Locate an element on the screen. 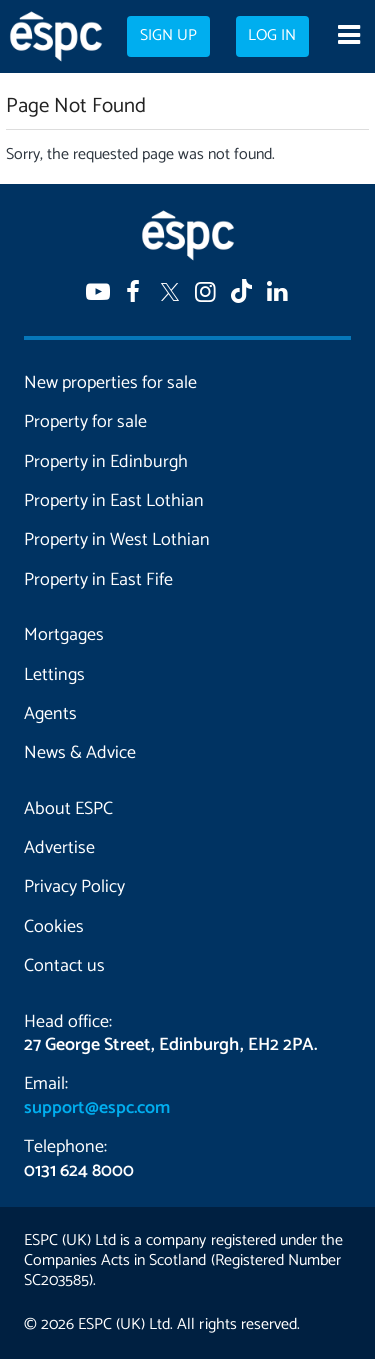 The image size is (375, 1359). Sign up is located at coordinates (168, 36).